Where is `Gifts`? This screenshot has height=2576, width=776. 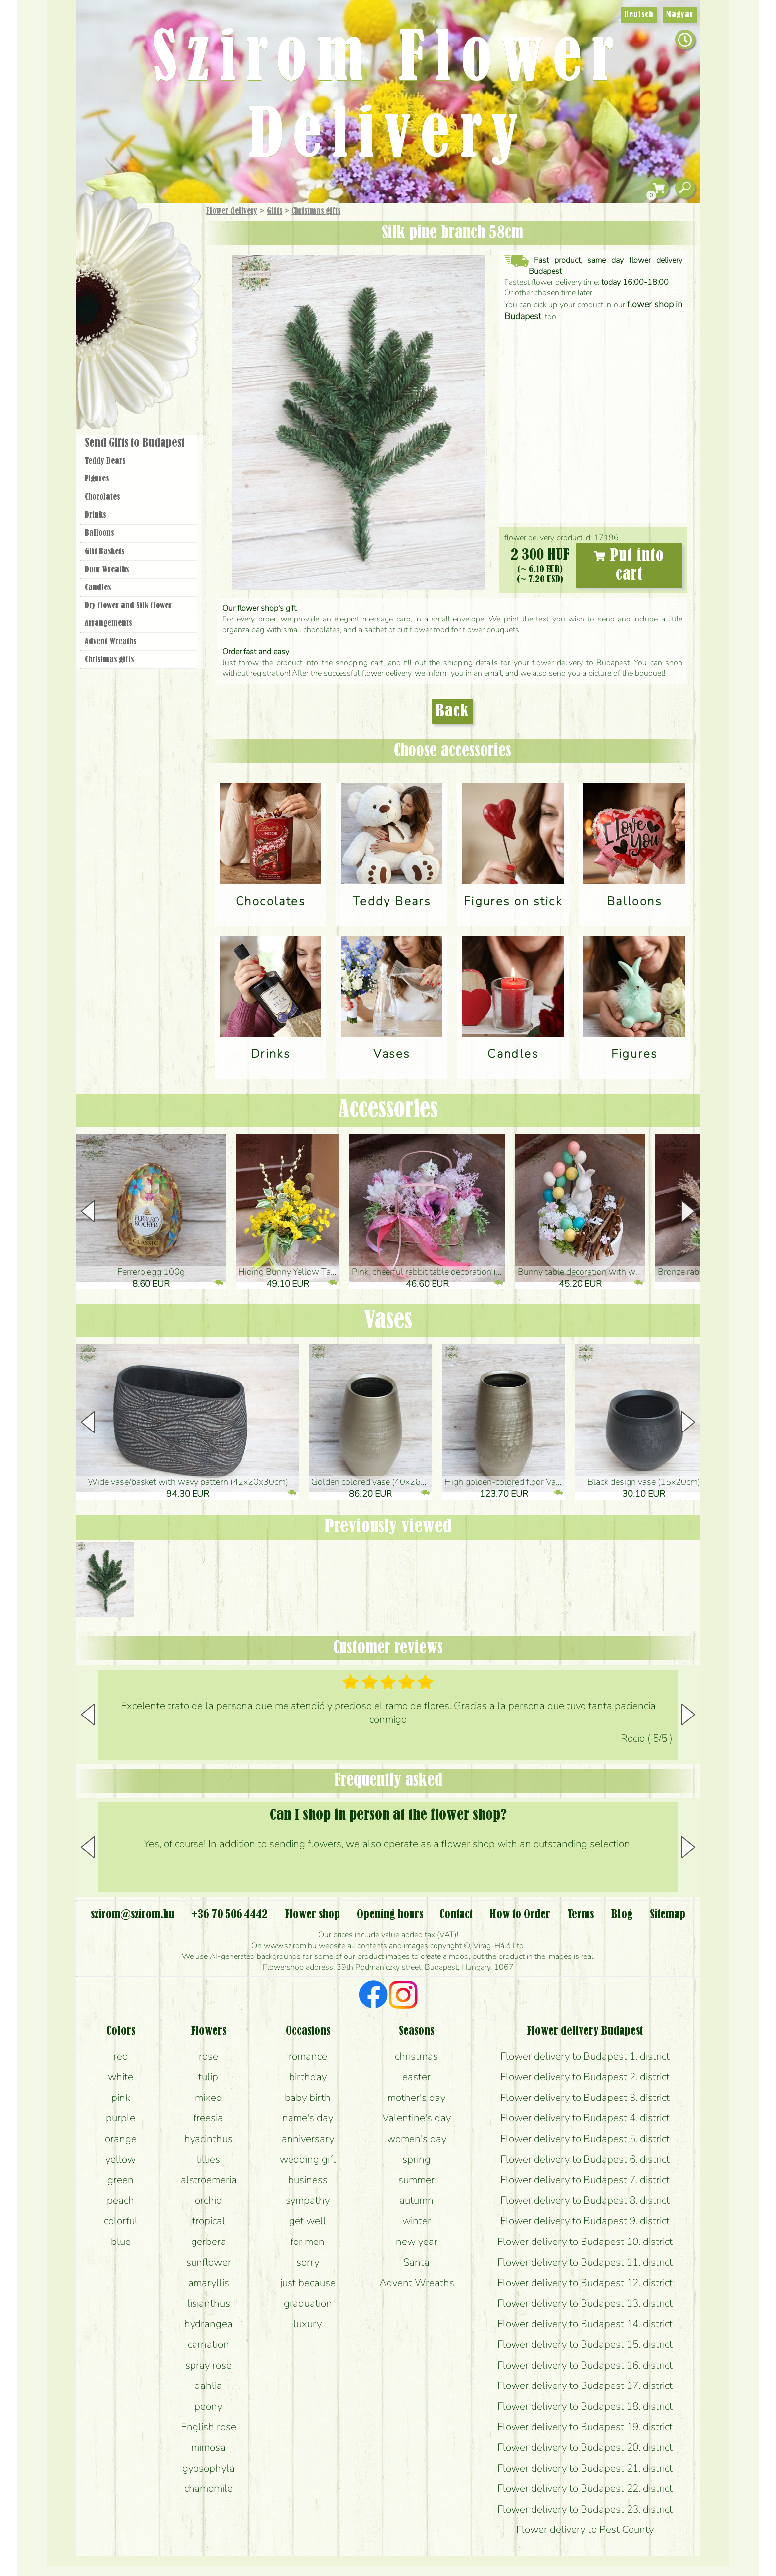 Gifts is located at coordinates (274, 211).